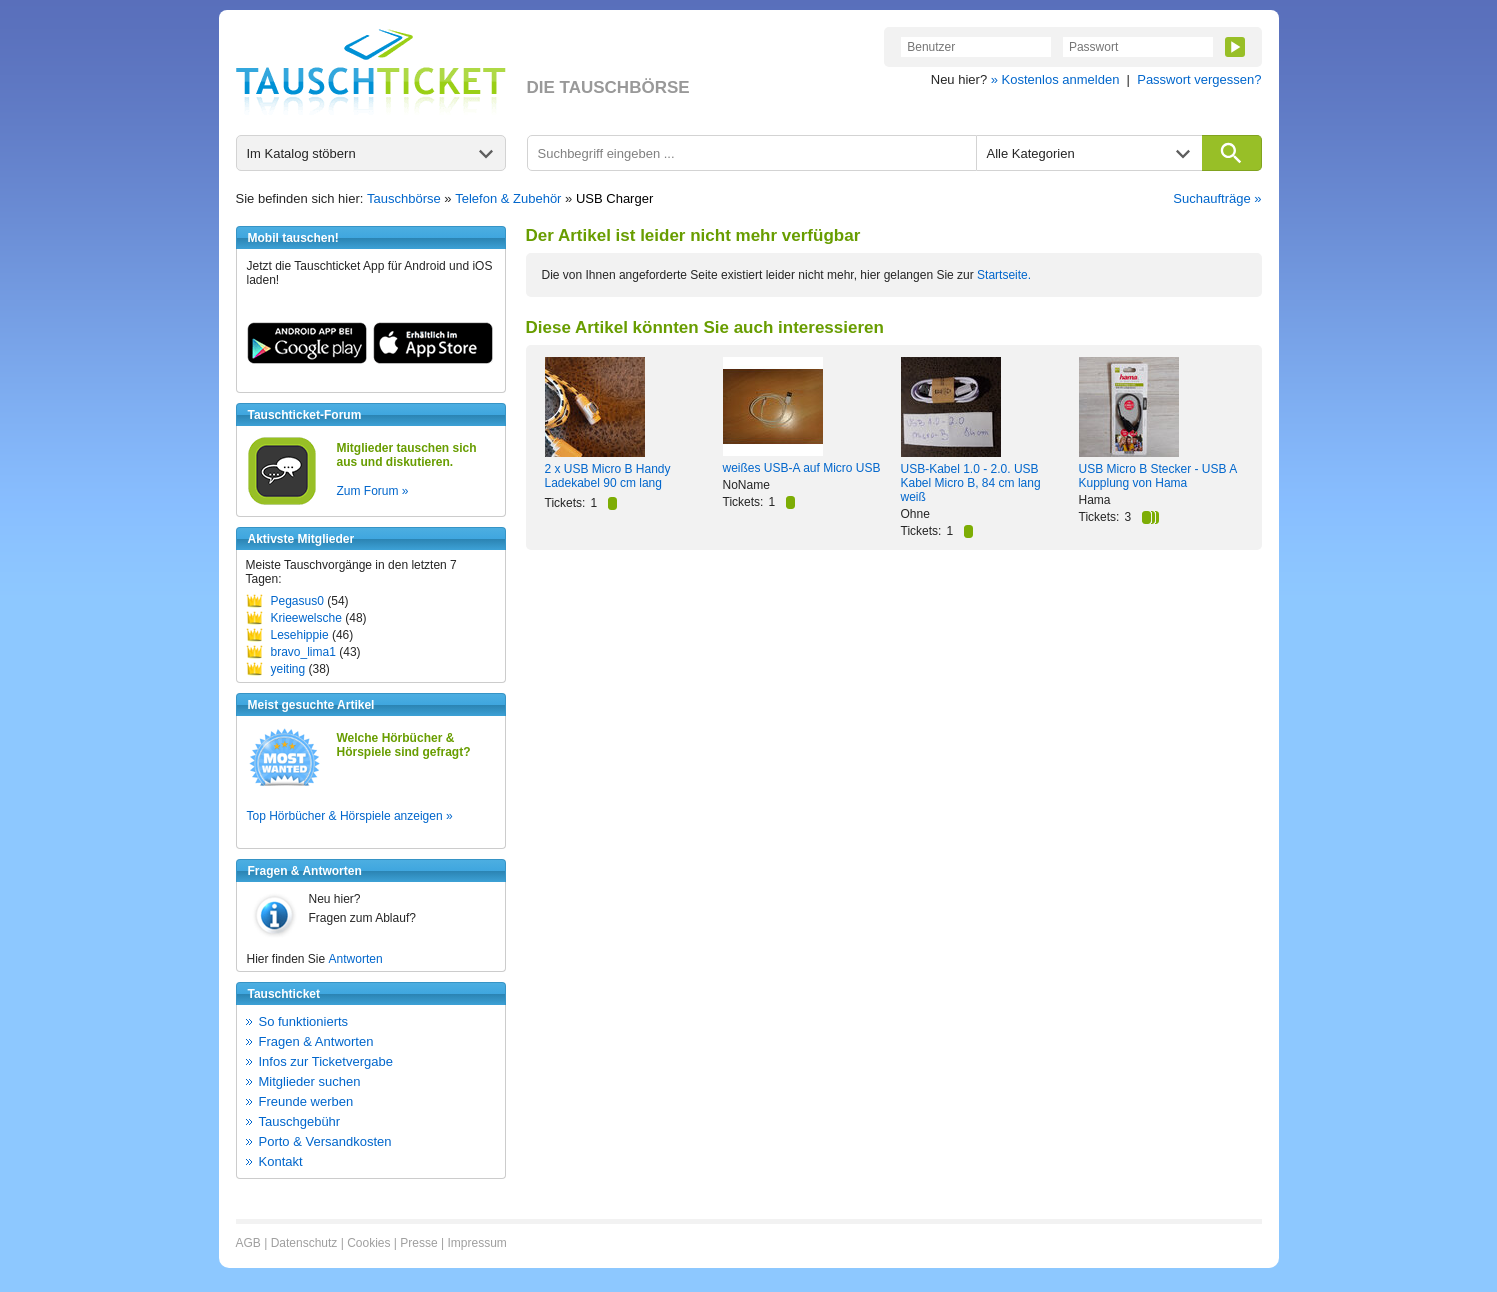 This screenshot has height=1292, width=1497. Describe the element at coordinates (508, 198) in the screenshot. I see `Telefon & Zubehör` at that location.